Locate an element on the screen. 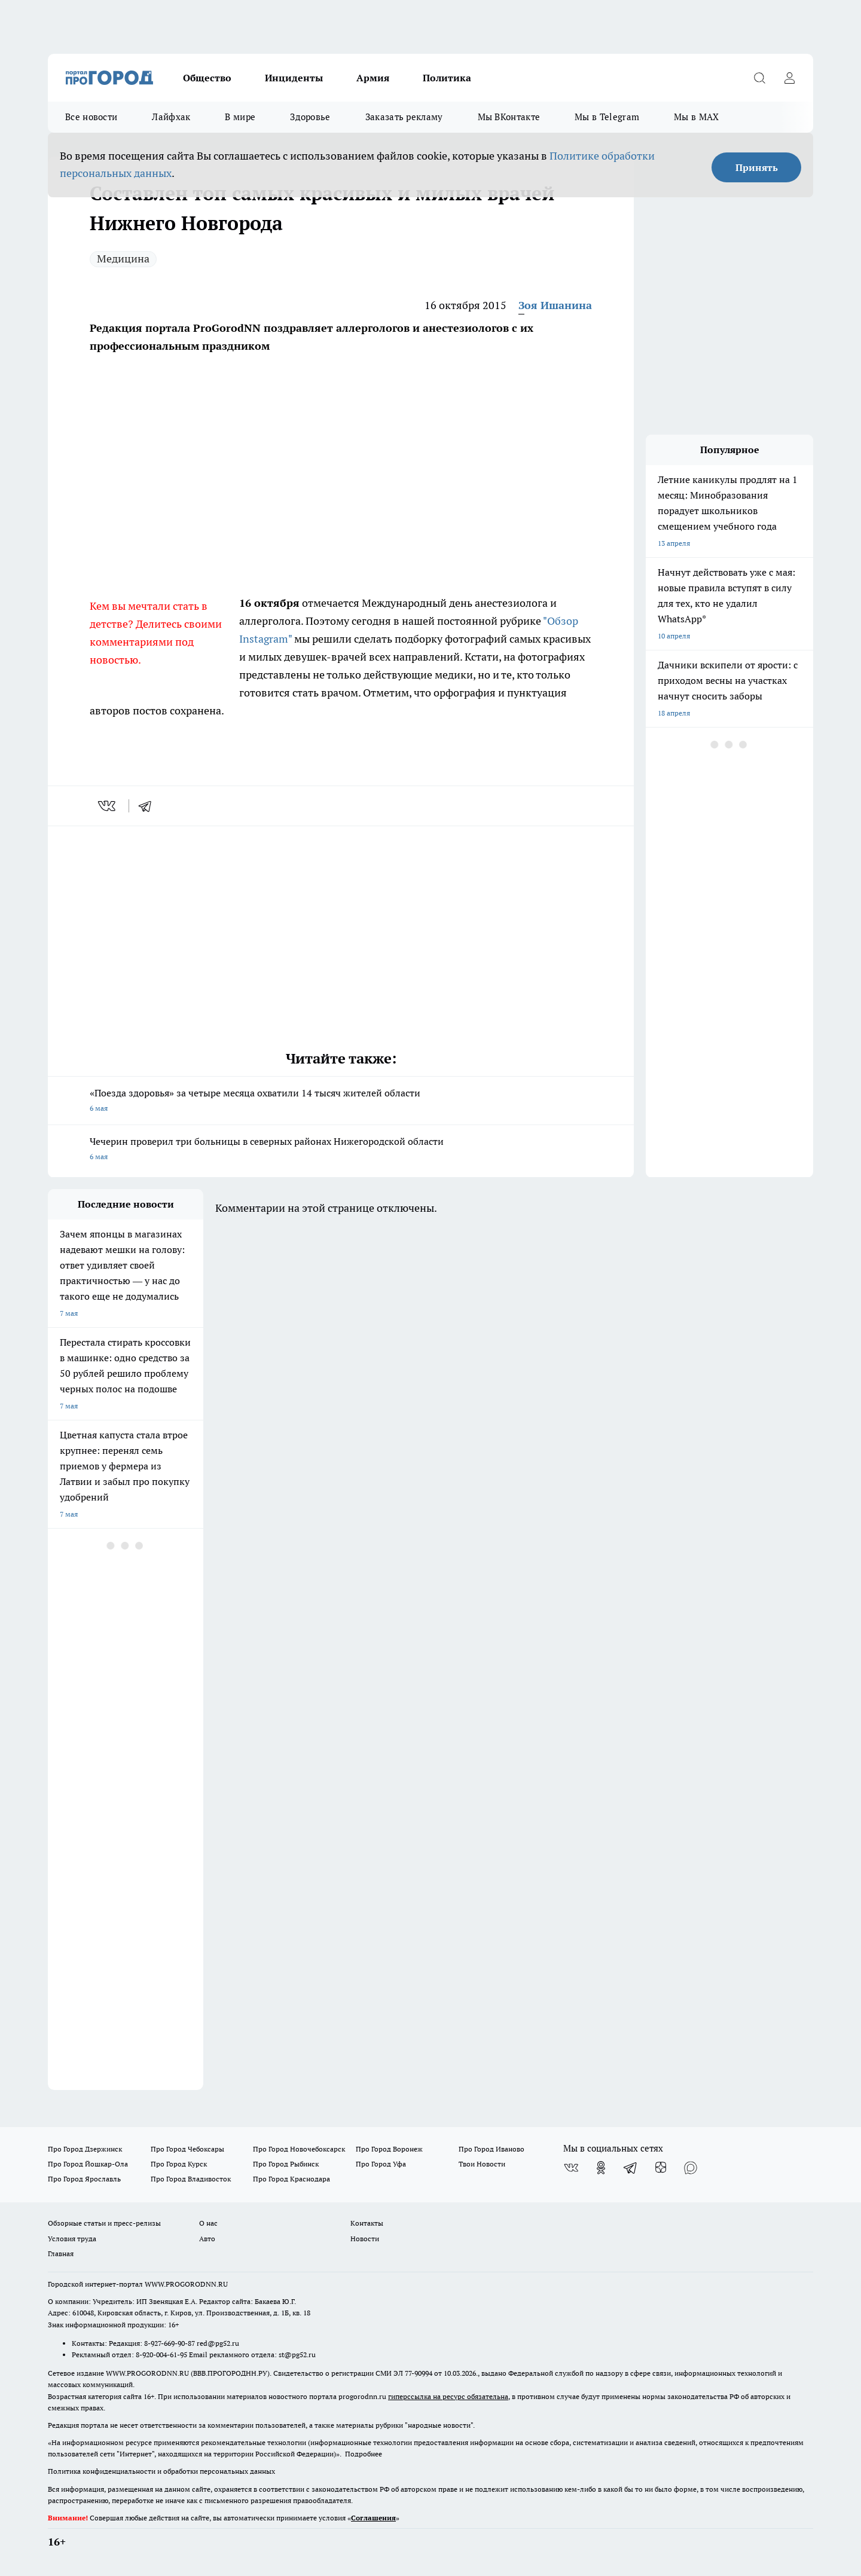  Здоровье is located at coordinates (310, 117).